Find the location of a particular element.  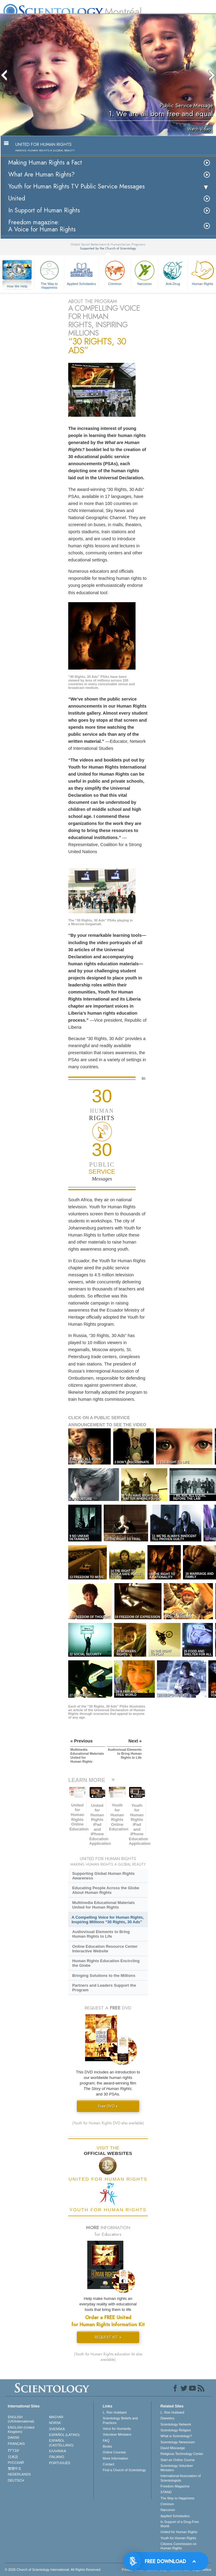

MAGYAR is located at coordinates (56, 2417).